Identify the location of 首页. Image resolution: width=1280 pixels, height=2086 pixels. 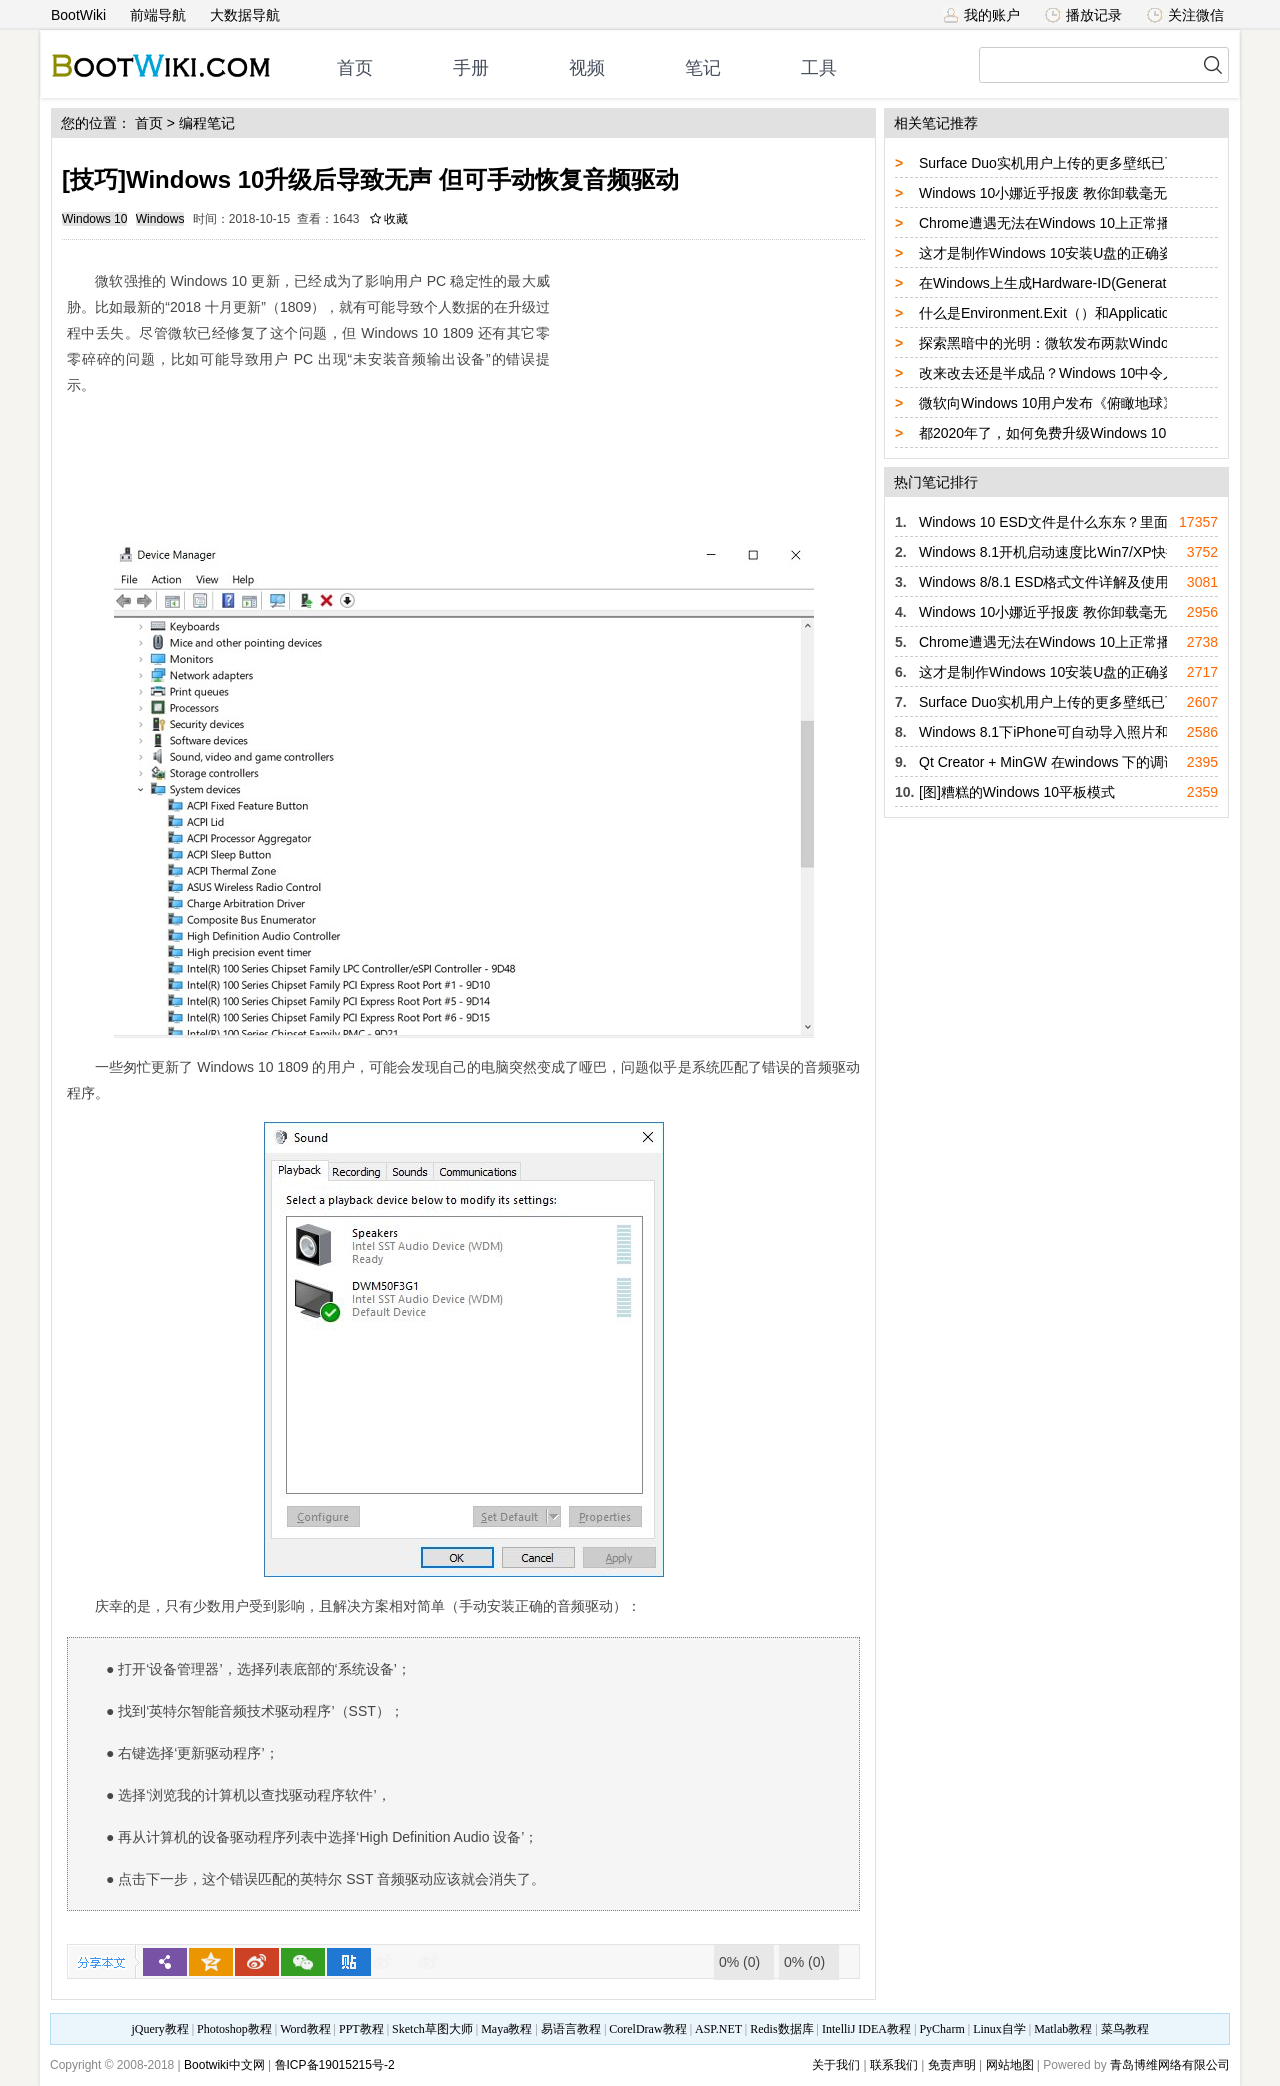
(355, 68).